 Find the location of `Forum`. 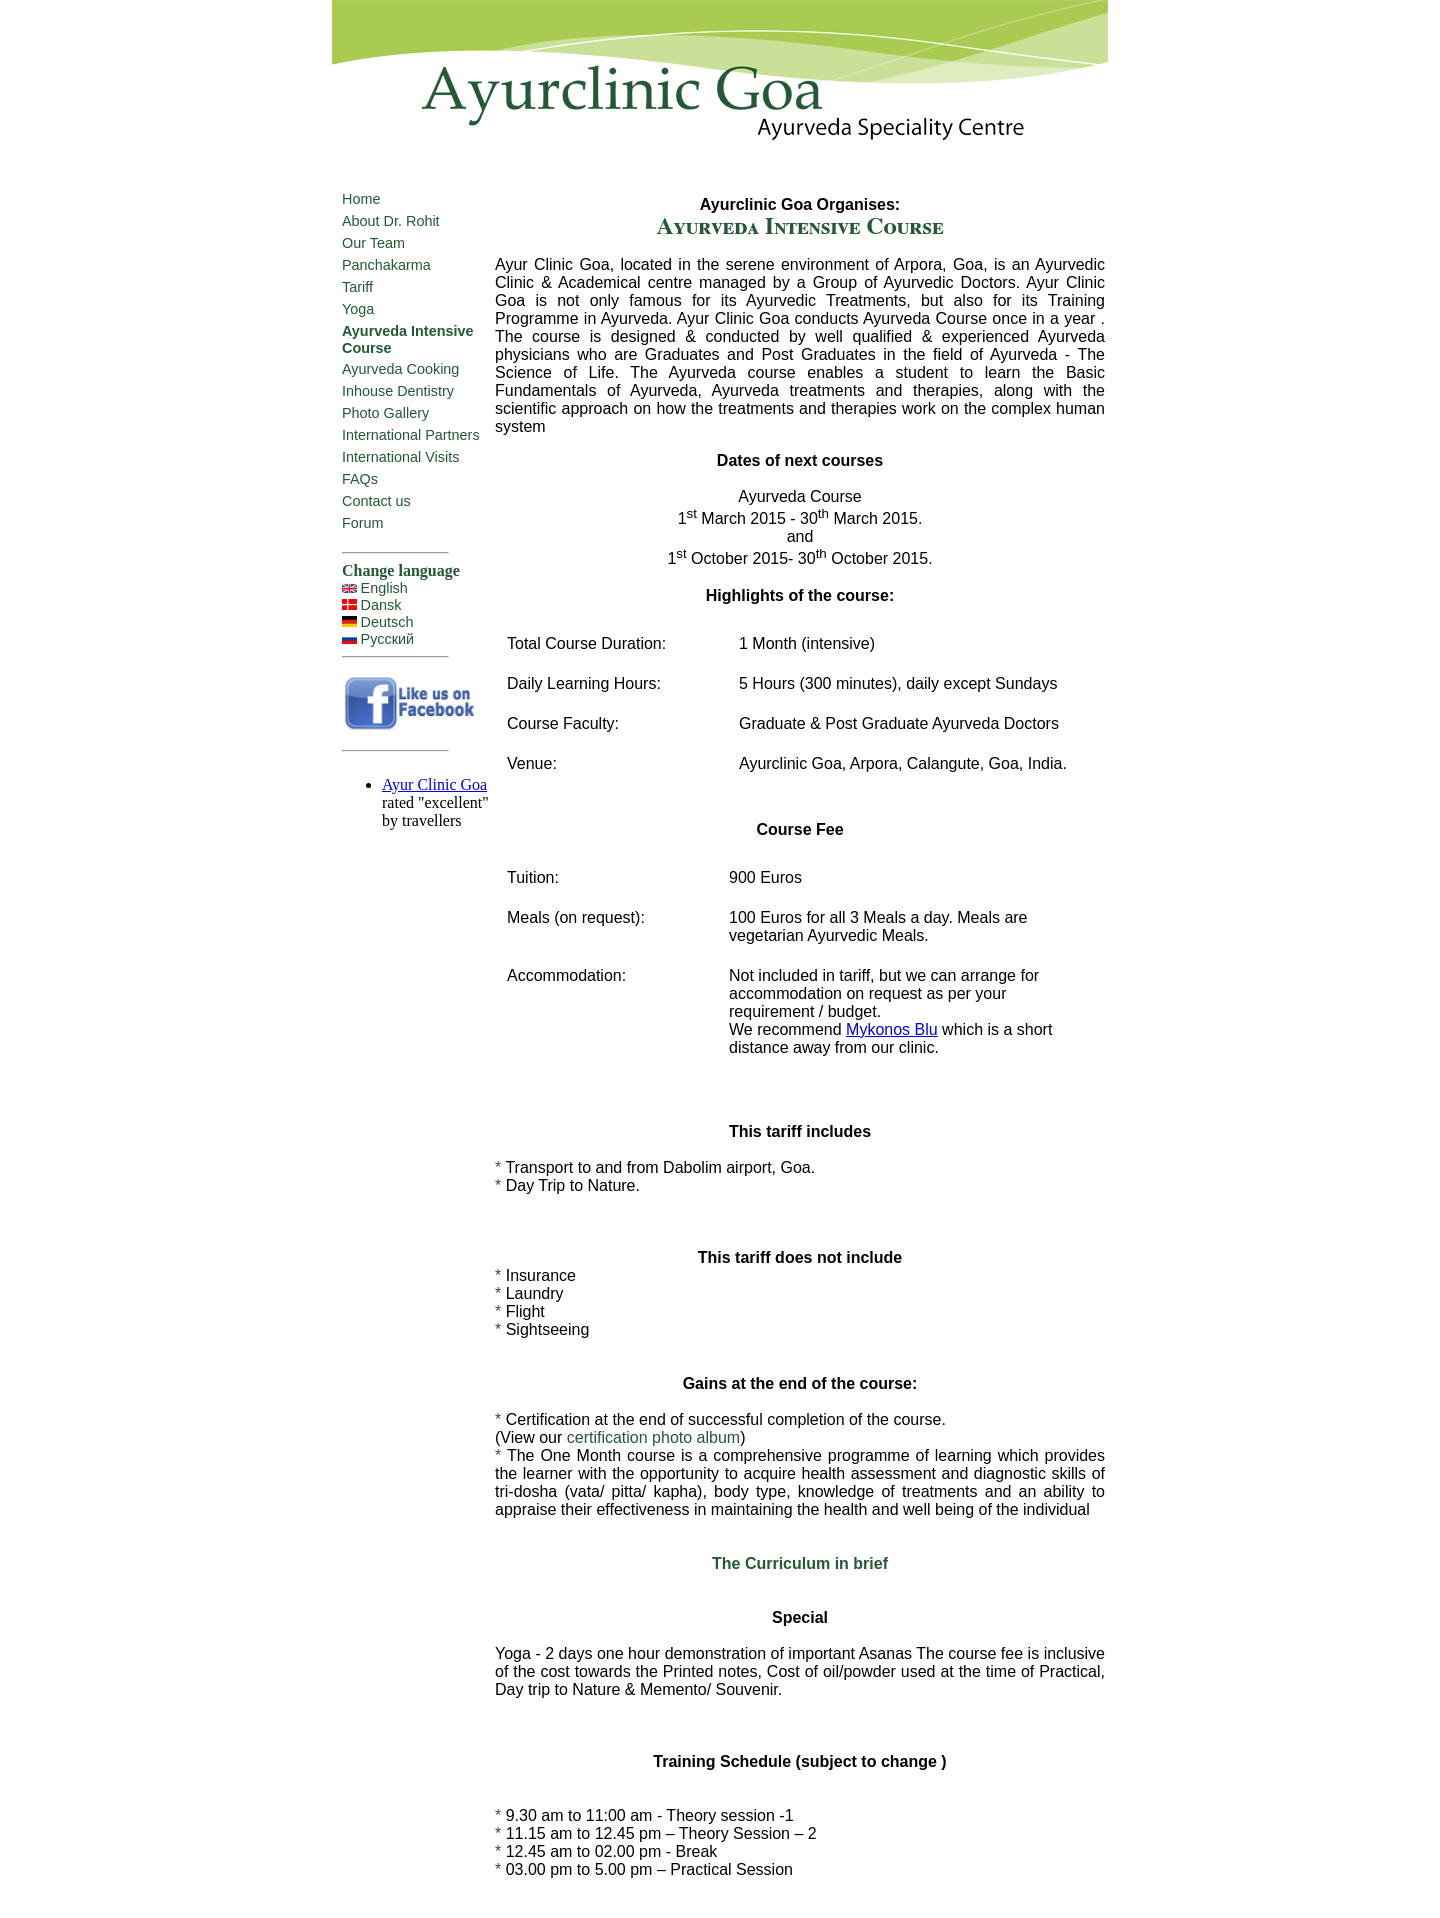

Forum is located at coordinates (363, 523).